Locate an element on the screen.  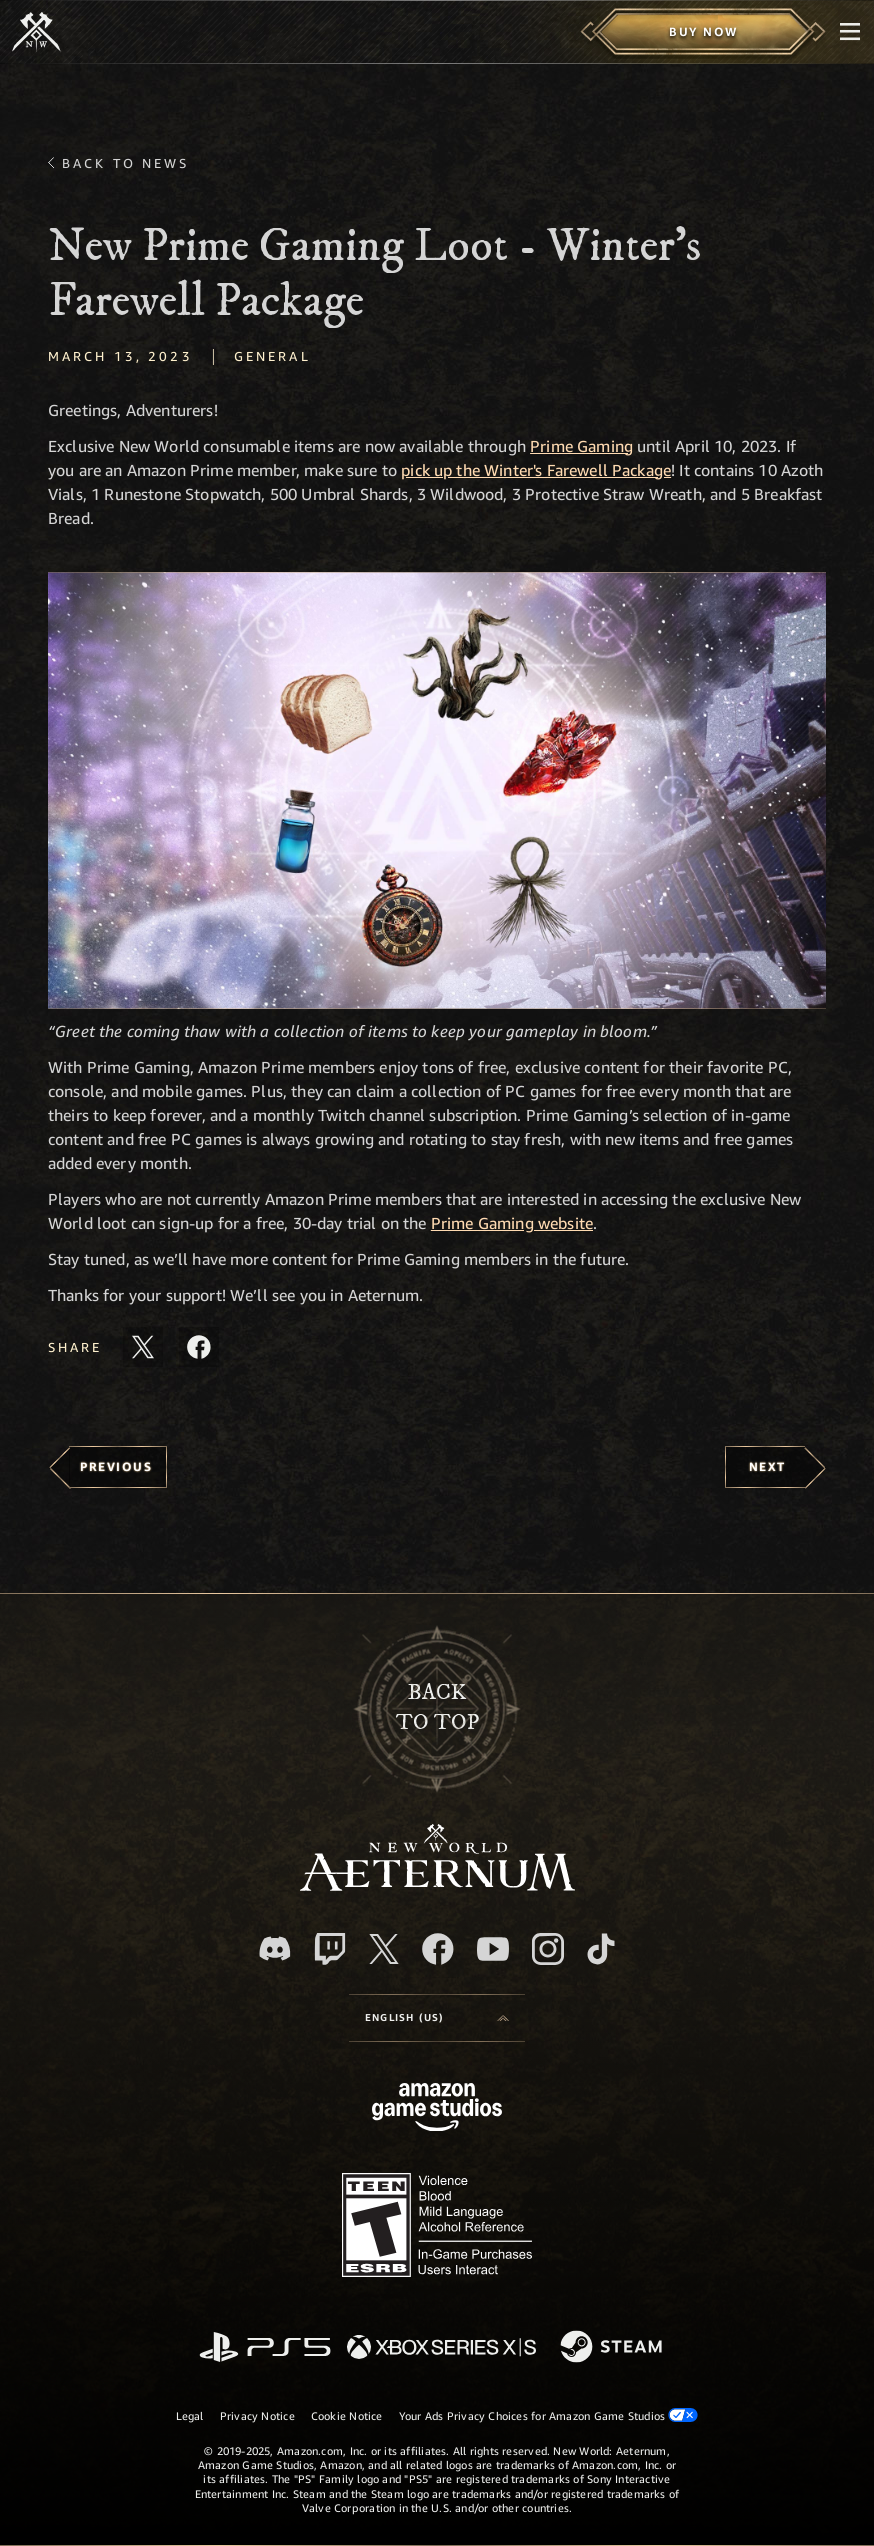
Privacy Notice is located at coordinates (257, 2415).